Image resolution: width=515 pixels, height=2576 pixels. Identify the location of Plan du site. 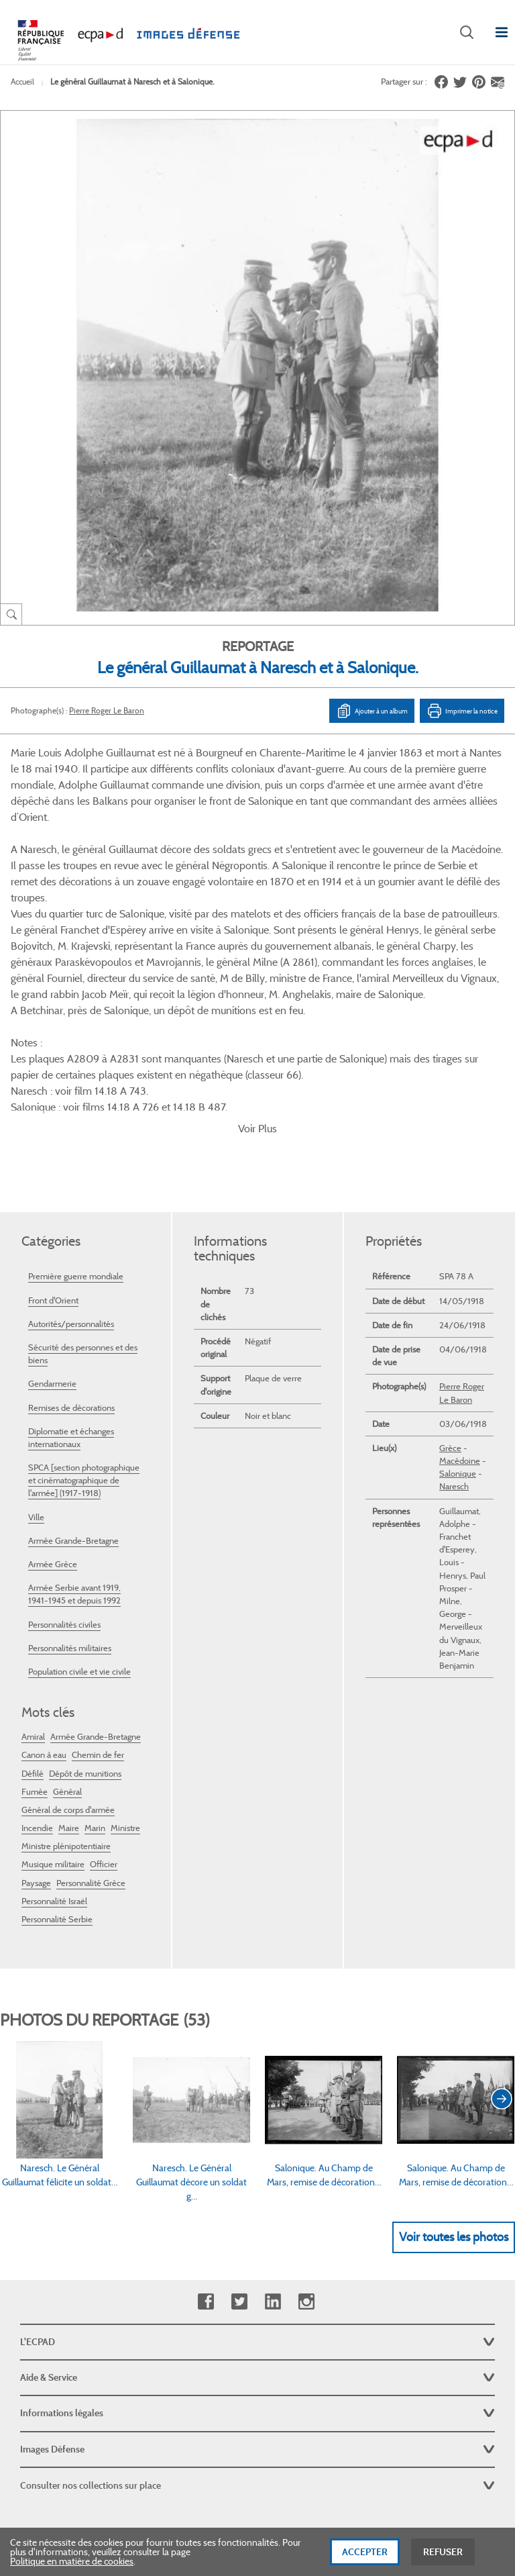
(258, 2429).